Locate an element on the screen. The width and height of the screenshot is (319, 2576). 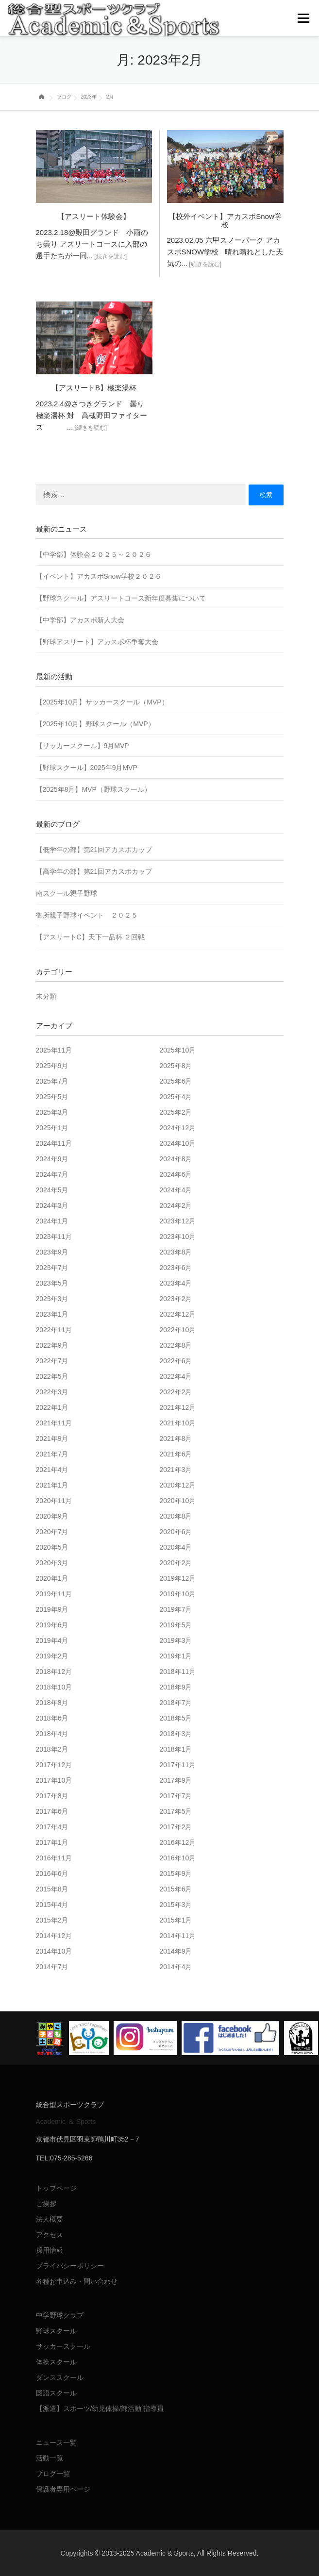
国語スクール is located at coordinates (56, 2393).